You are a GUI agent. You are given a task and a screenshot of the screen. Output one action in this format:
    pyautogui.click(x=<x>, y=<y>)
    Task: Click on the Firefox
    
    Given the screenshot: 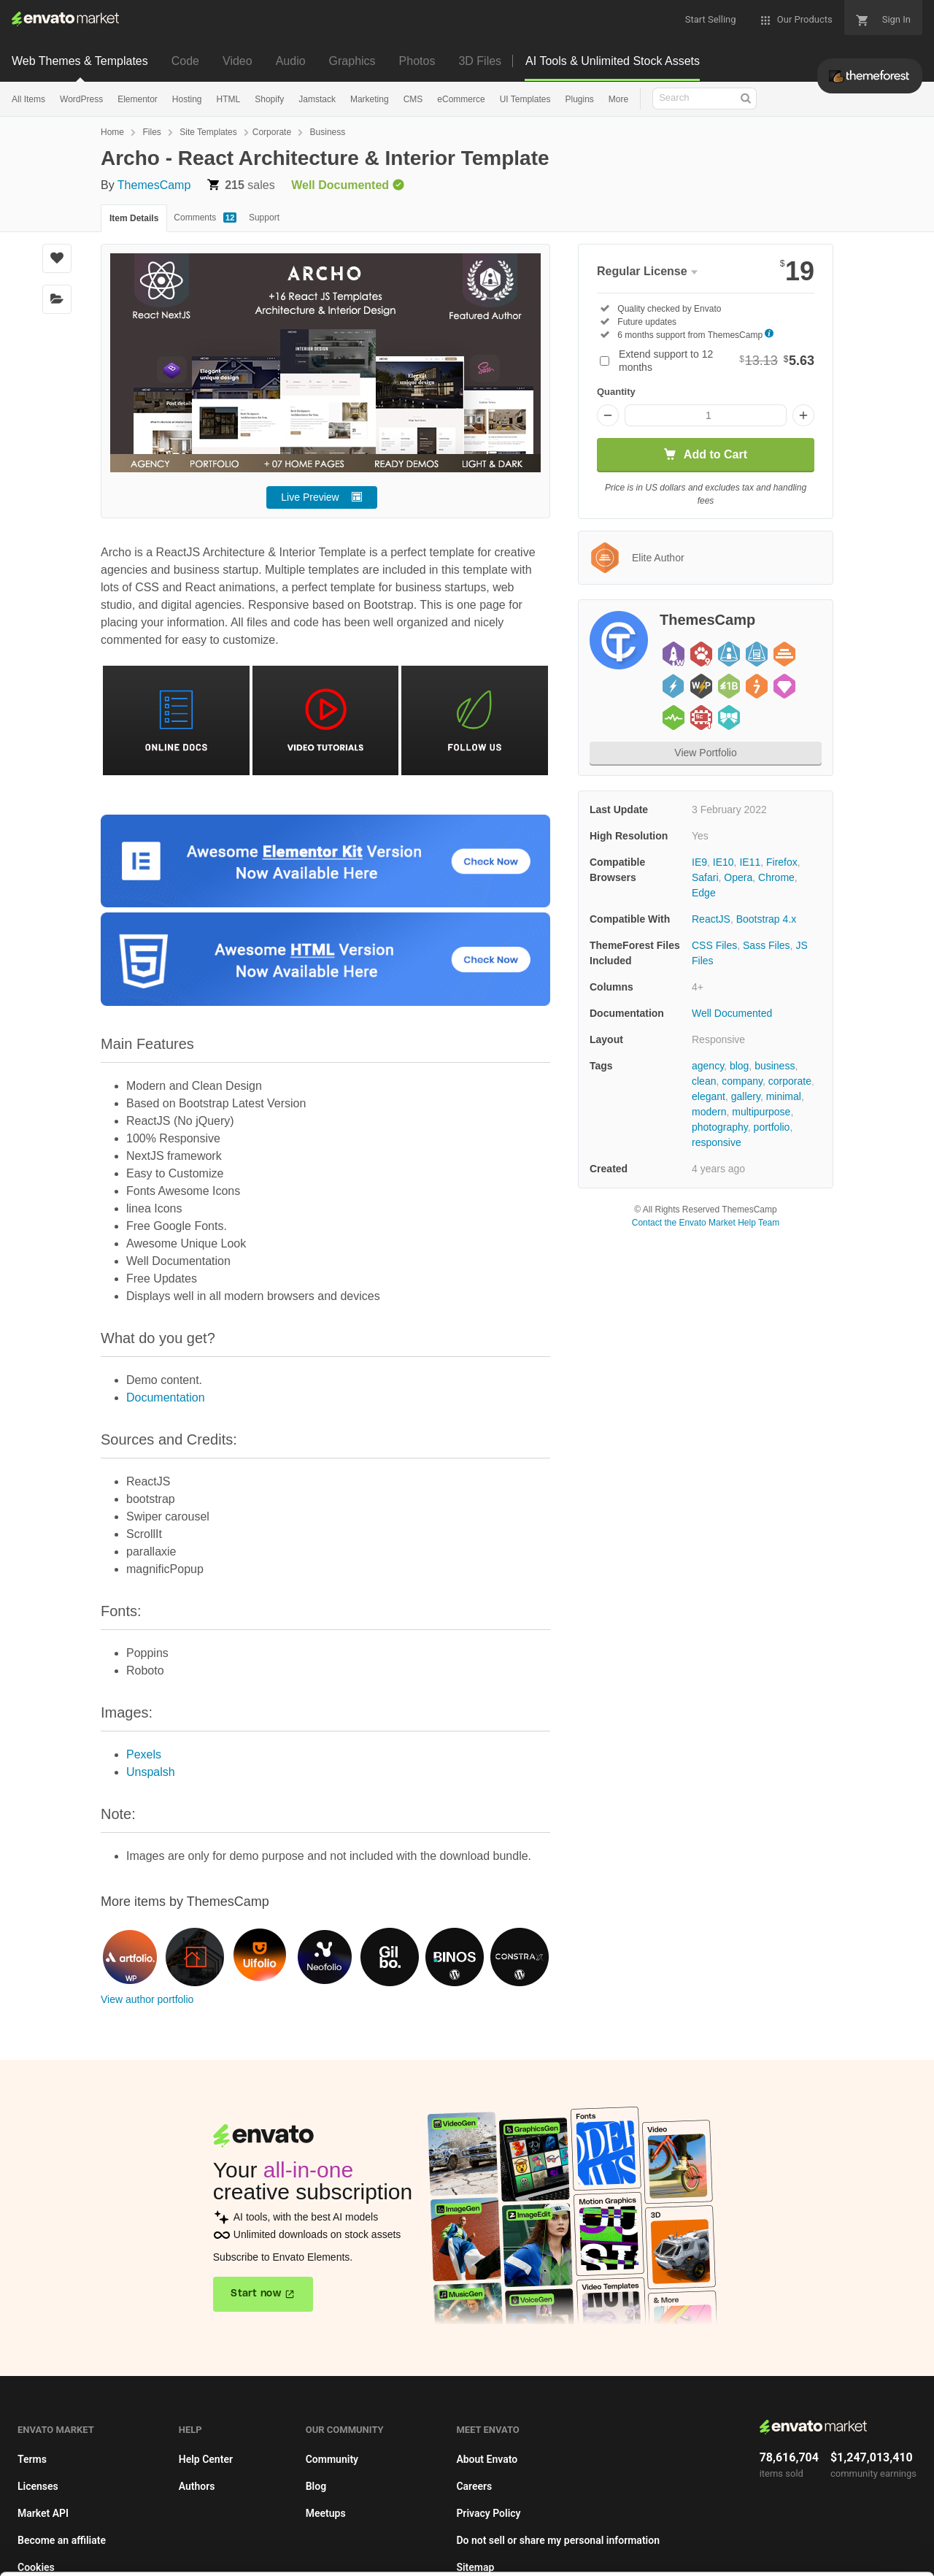 What is the action you would take?
    pyautogui.click(x=782, y=862)
    